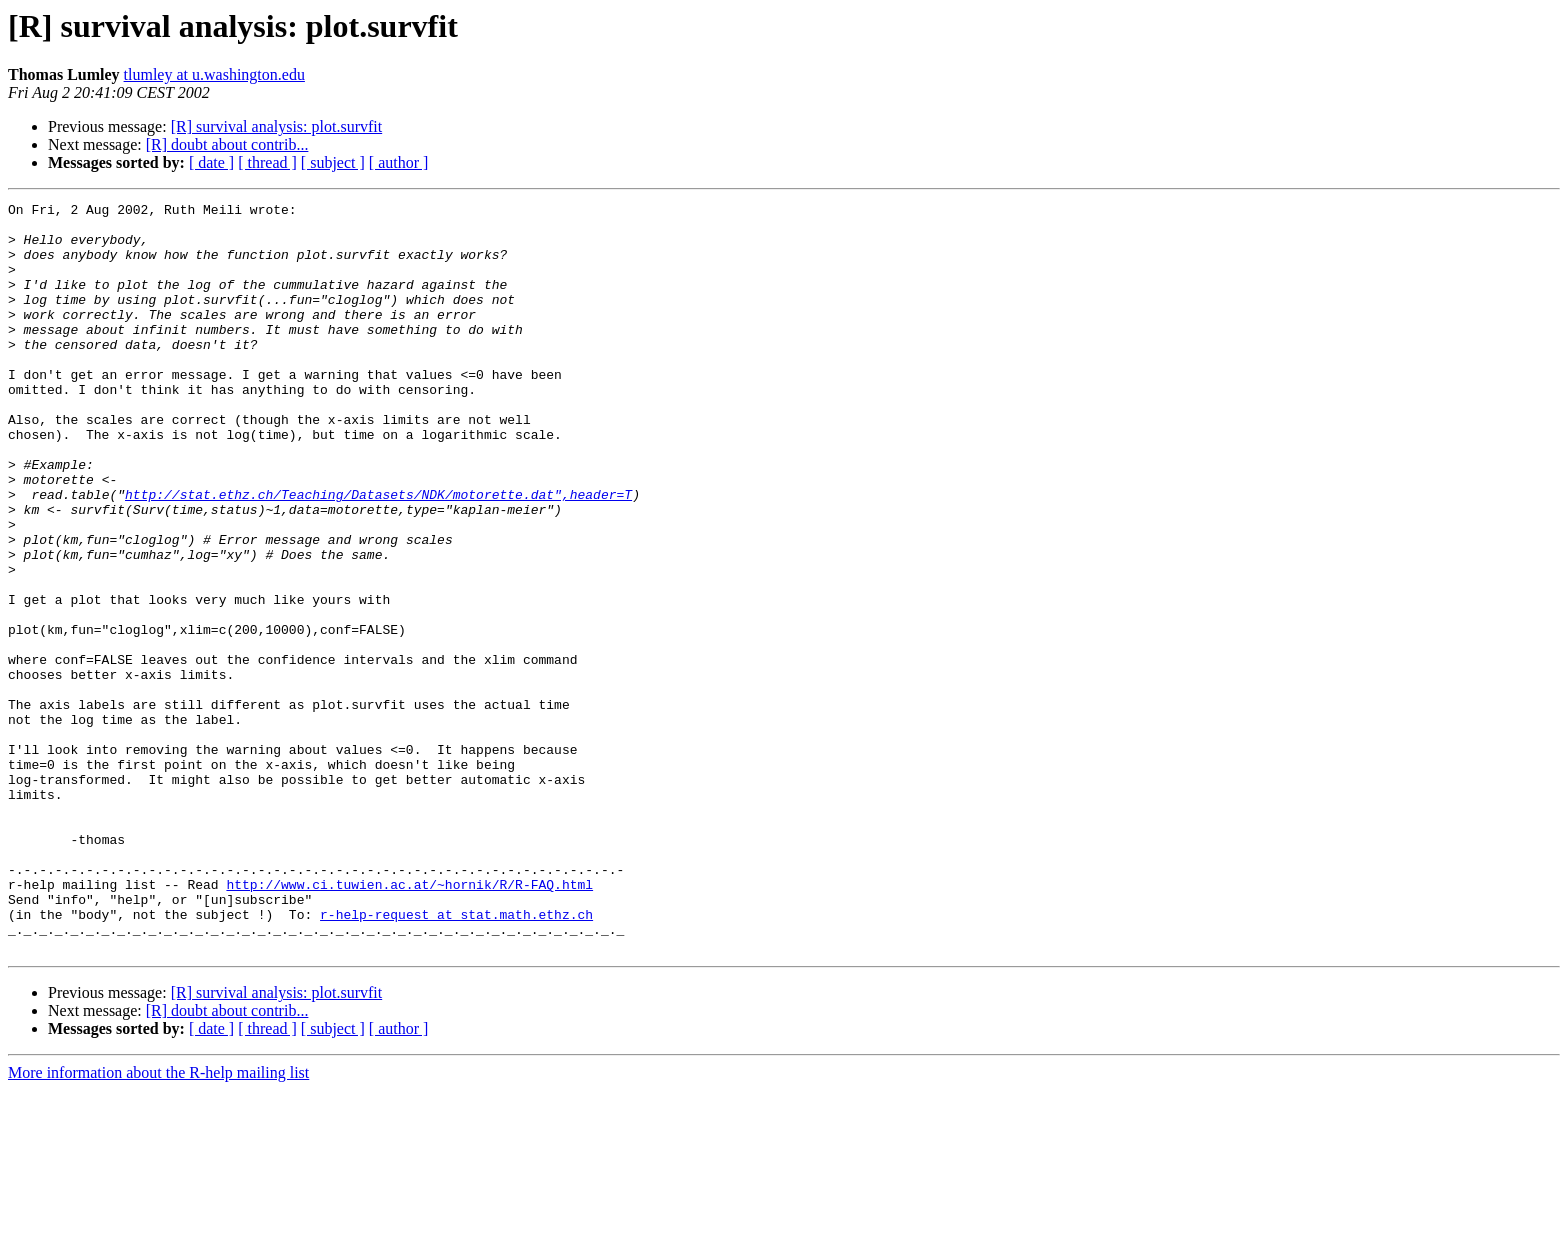  What do you see at coordinates (456, 1058) in the screenshot?
I see `r-help-request at stat.math.ethz.ch` at bounding box center [456, 1058].